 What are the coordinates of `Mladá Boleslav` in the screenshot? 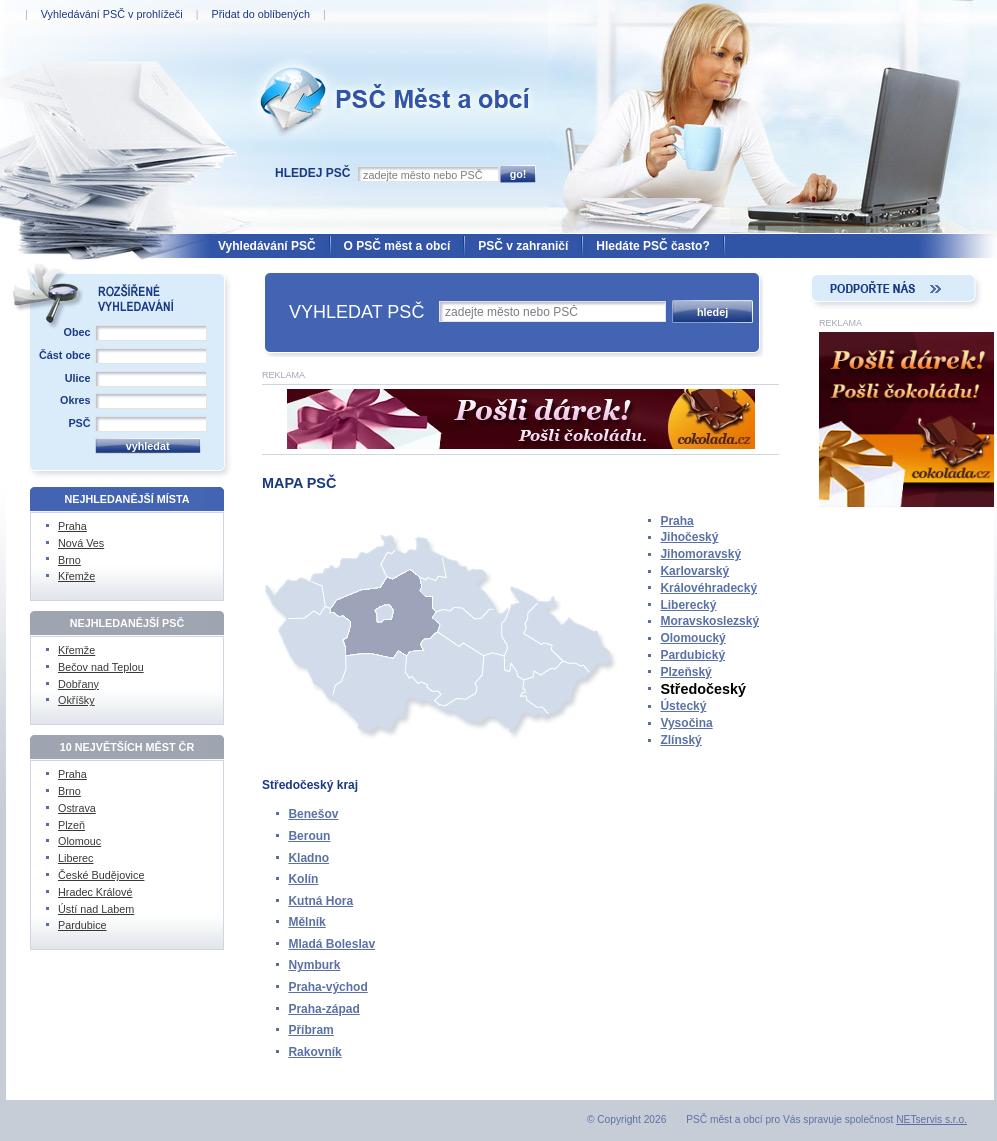 It's located at (331, 944).